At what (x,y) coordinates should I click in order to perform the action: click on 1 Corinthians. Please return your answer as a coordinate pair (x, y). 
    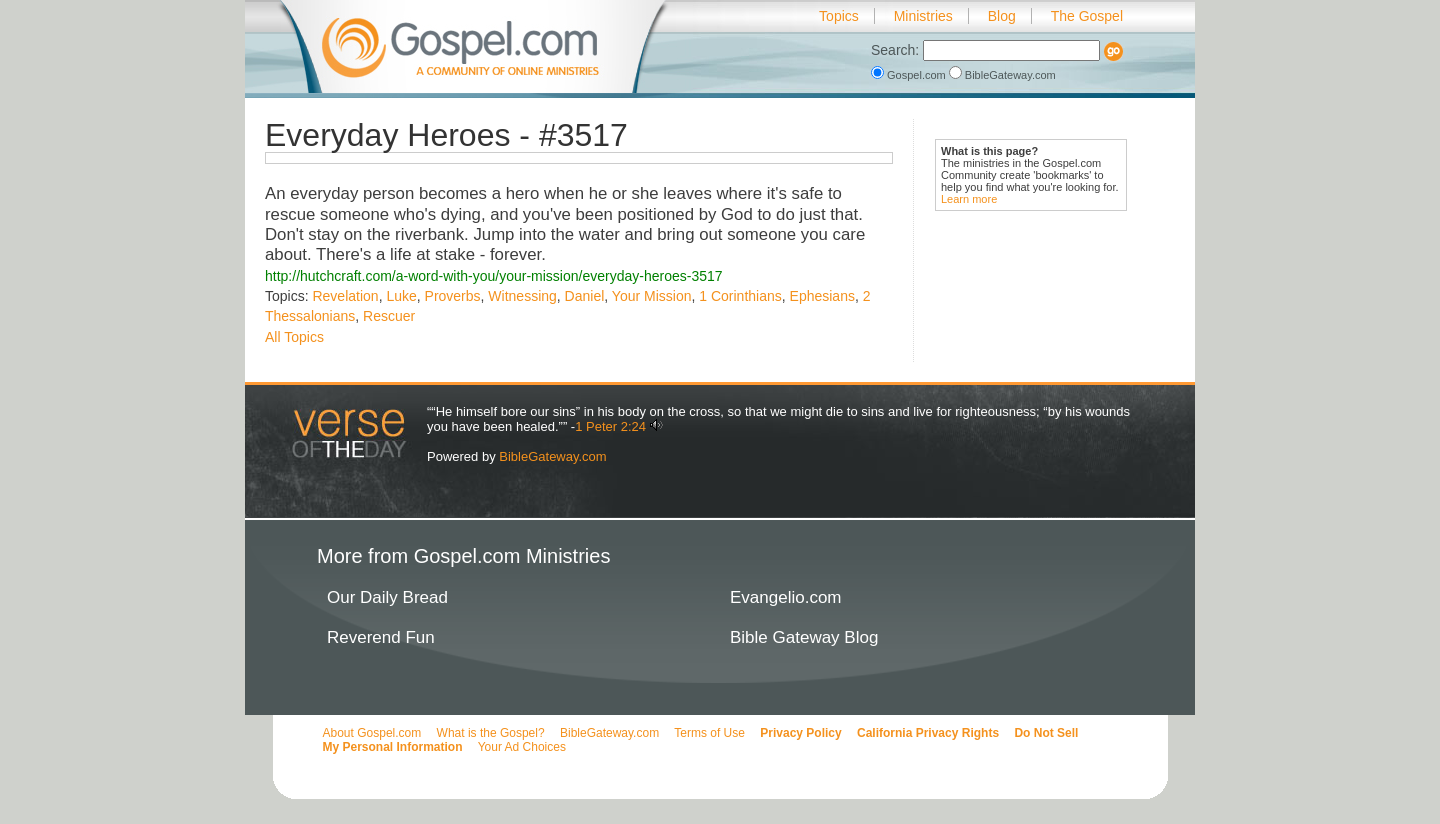
    Looking at the image, I should click on (740, 296).